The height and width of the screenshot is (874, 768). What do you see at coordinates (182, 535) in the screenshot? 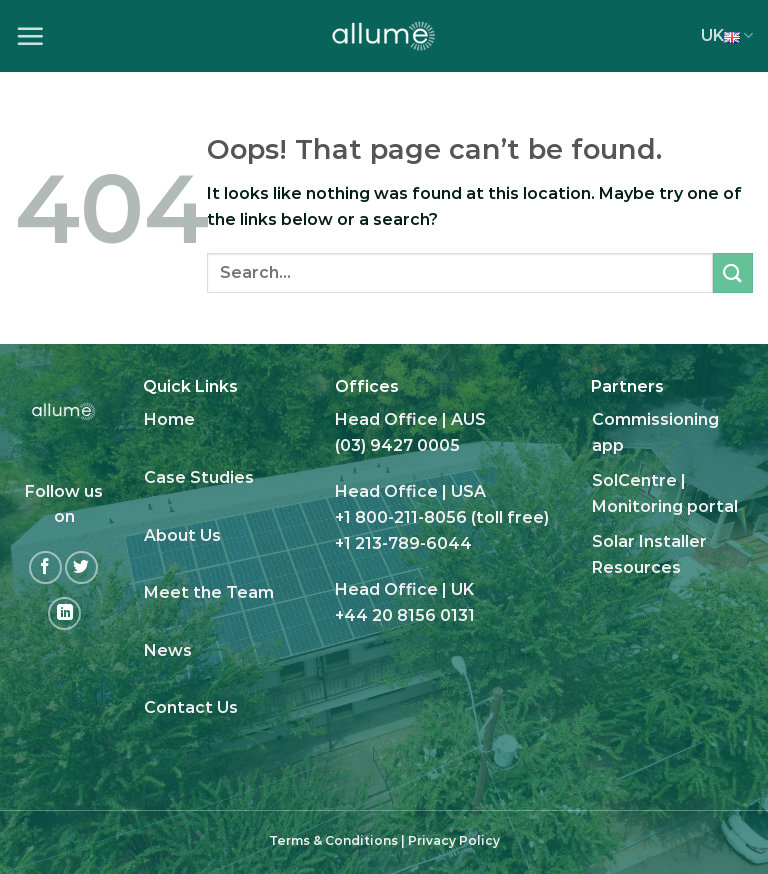
I see `About Us` at bounding box center [182, 535].